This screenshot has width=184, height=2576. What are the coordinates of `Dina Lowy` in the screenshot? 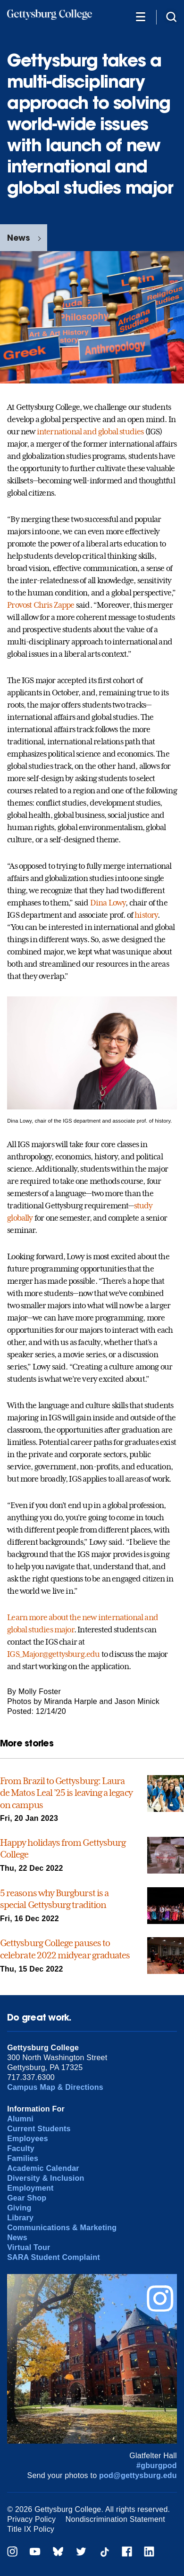 It's located at (108, 902).